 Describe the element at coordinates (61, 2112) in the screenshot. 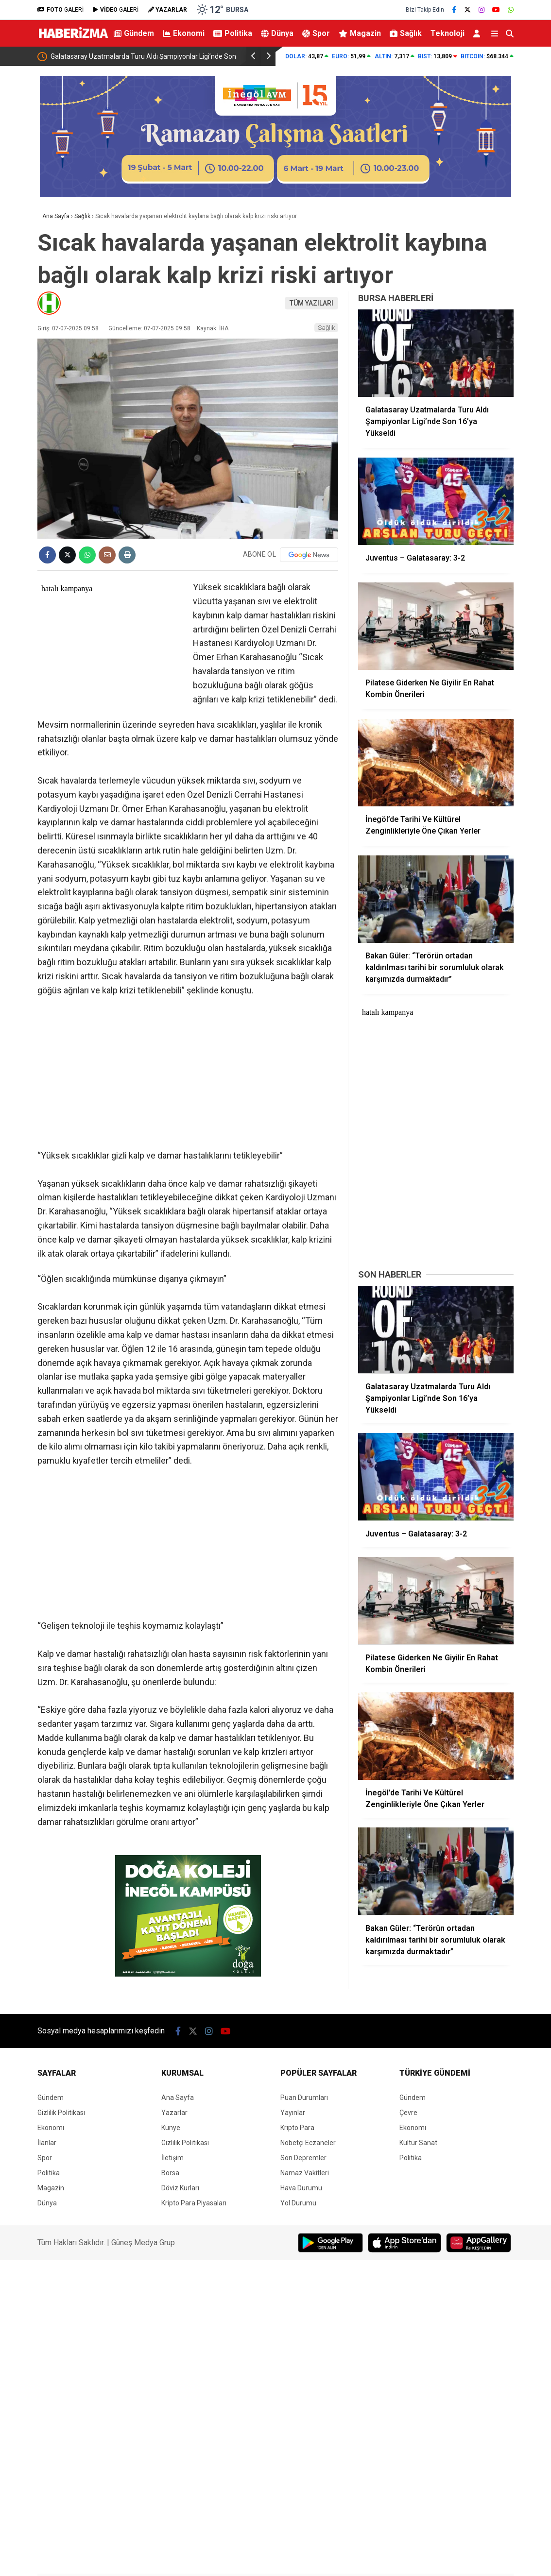

I see `Gizlilik Politikası` at that location.